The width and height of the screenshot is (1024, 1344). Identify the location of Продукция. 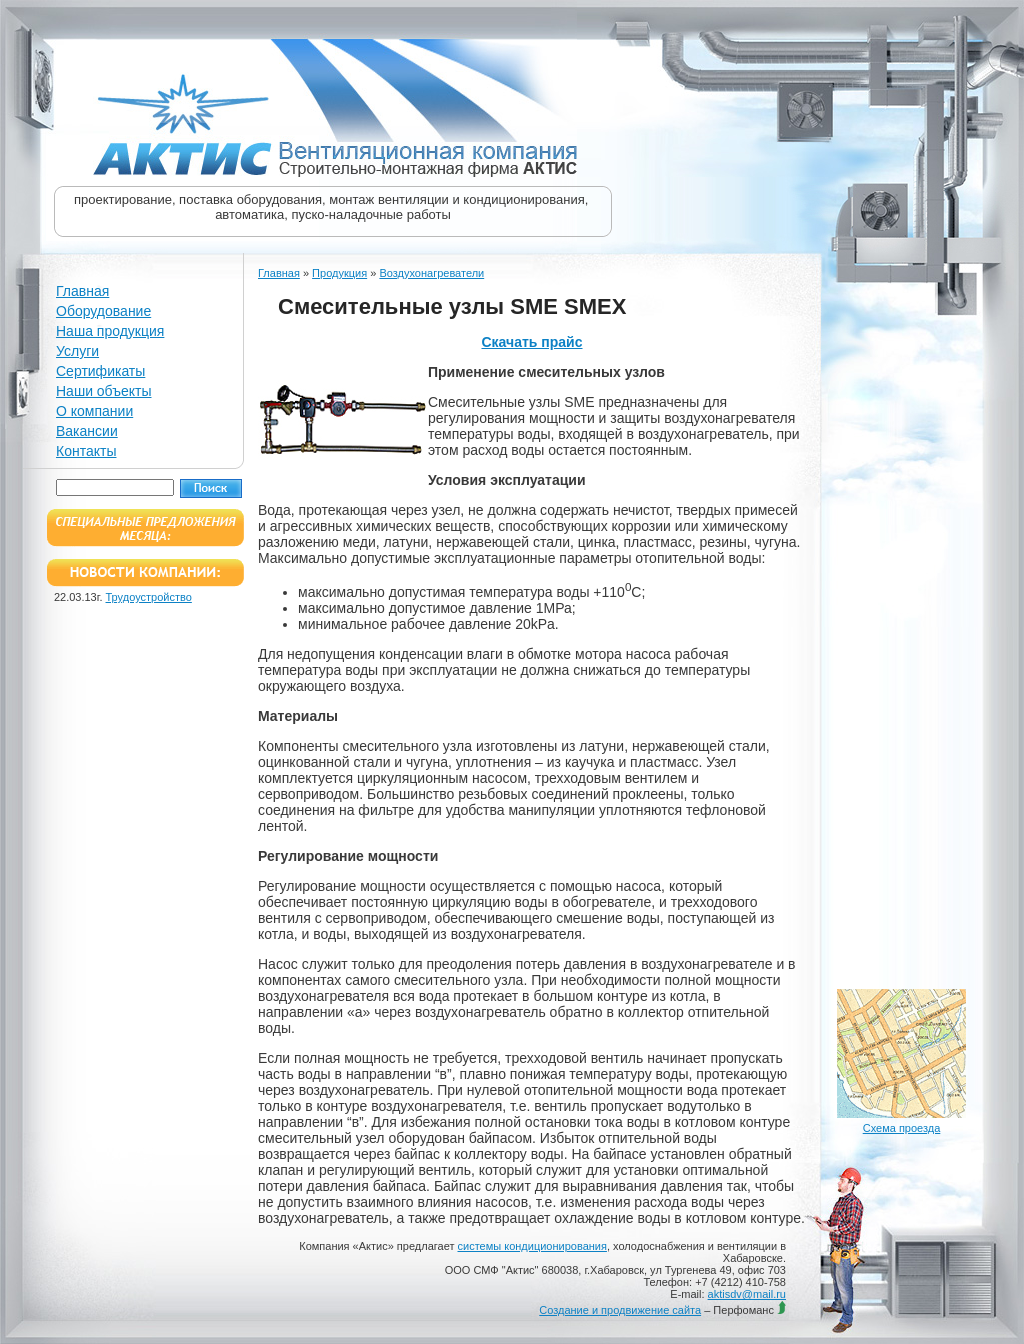
(339, 273).